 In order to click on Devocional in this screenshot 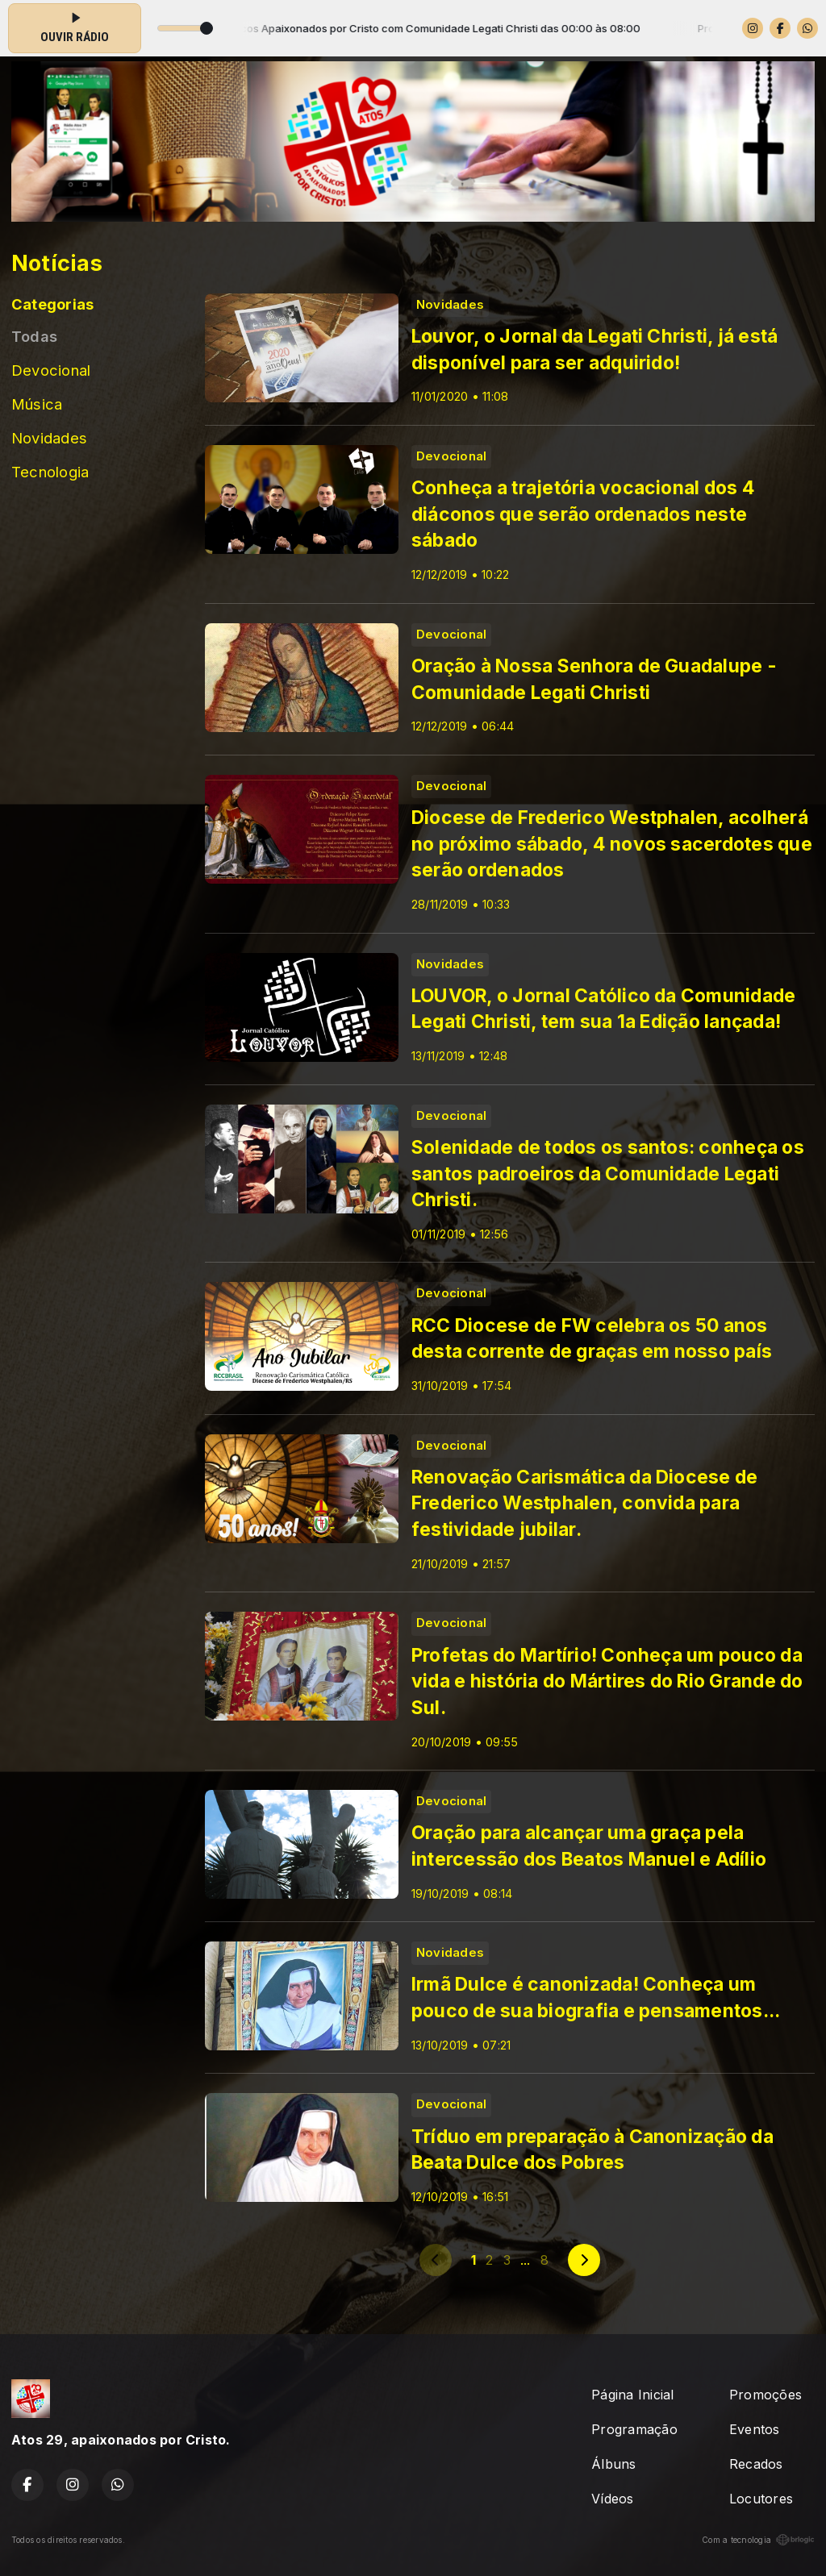, I will do `click(50, 370)`.